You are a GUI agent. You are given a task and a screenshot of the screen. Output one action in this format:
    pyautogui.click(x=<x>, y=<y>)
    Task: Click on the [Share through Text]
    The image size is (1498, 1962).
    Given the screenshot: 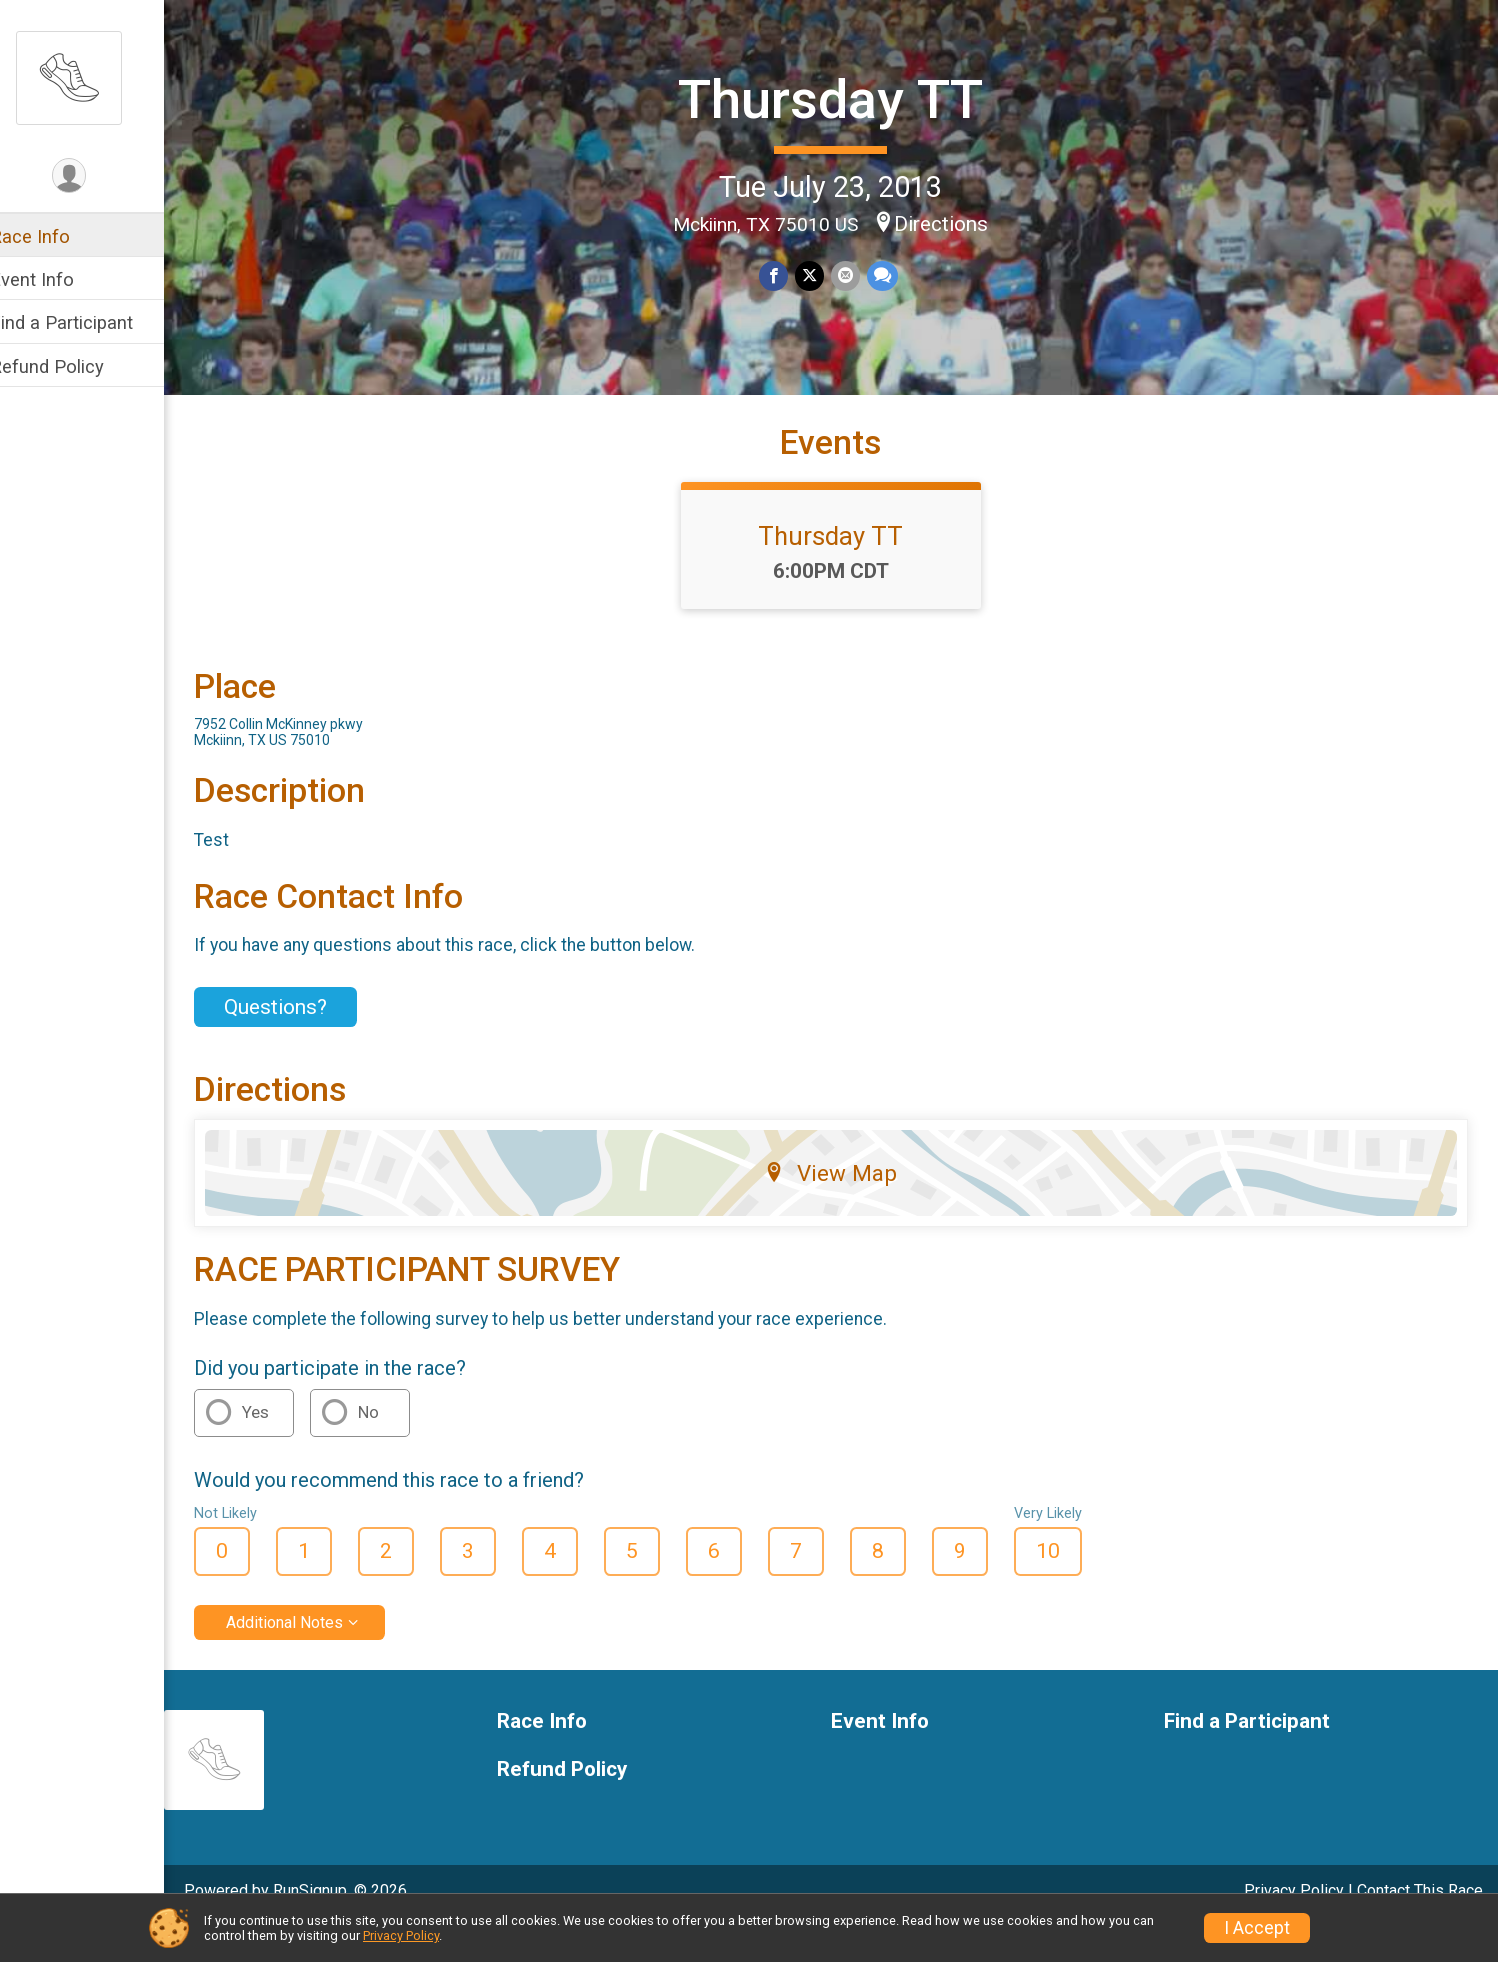 What is the action you would take?
    pyautogui.click(x=893, y=275)
    